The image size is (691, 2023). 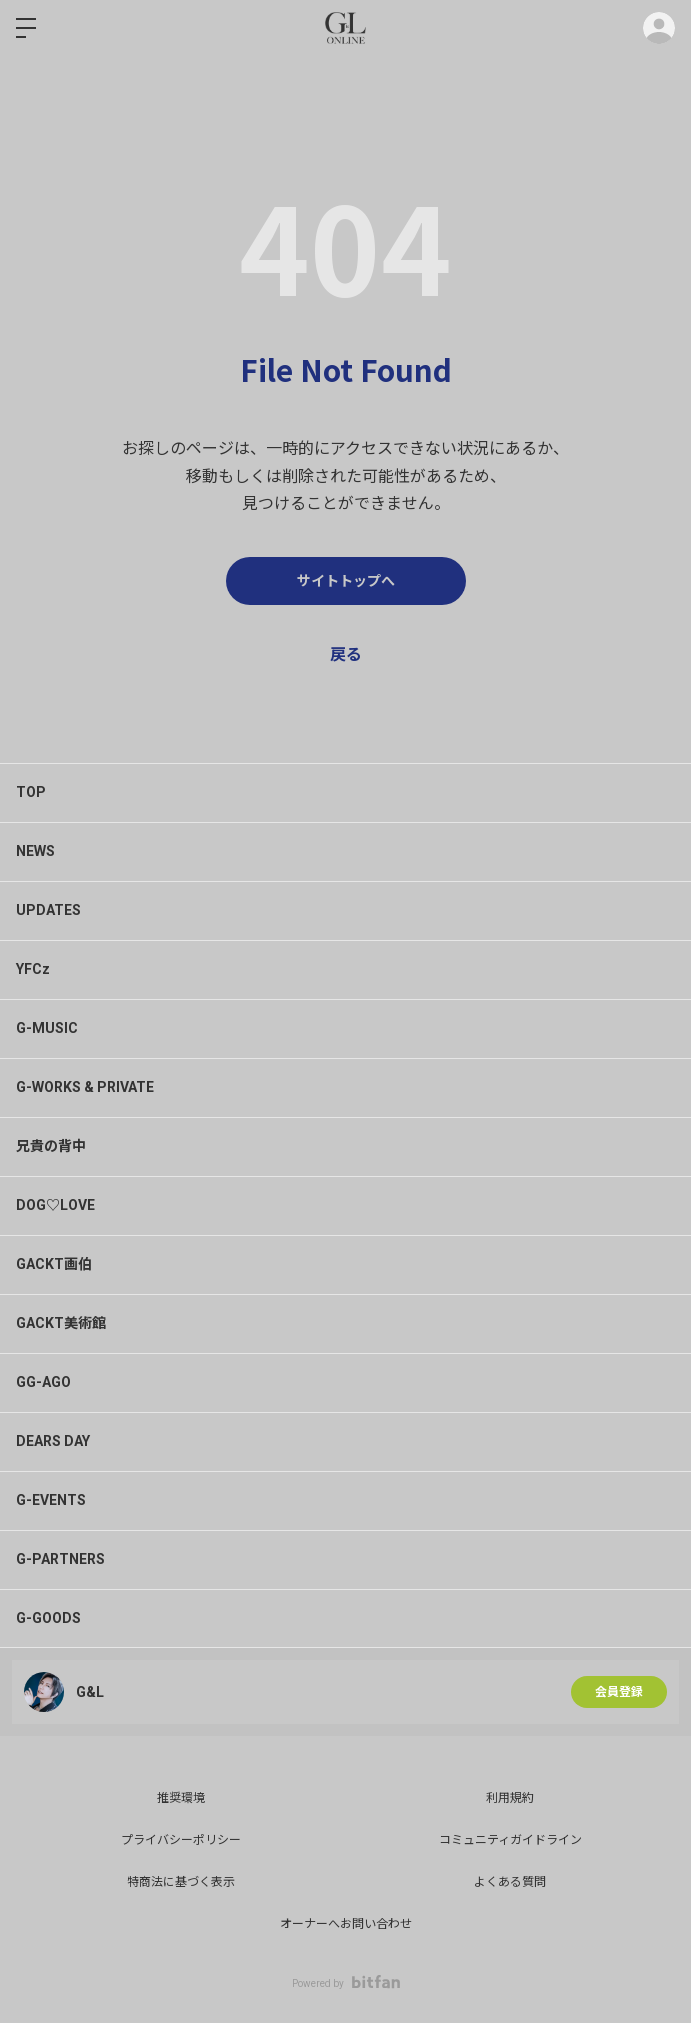 I want to click on NEWS, so click(x=35, y=851).